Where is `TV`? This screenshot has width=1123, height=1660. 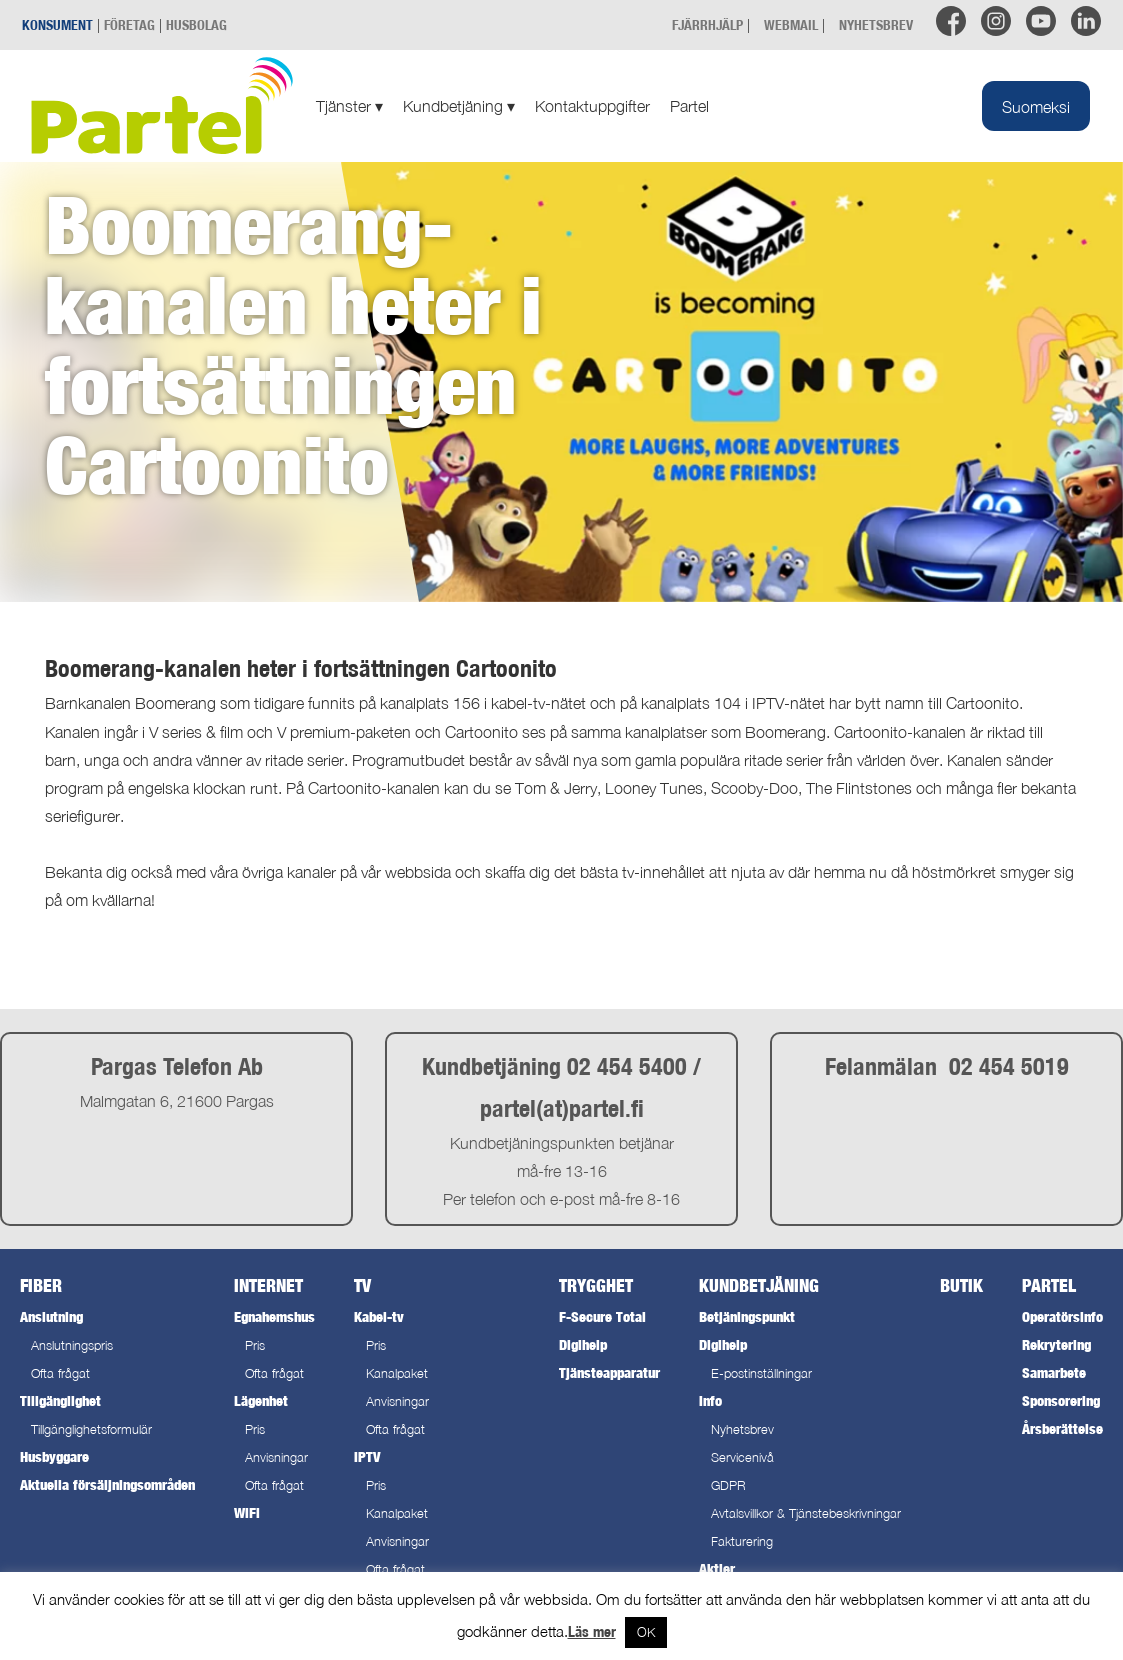 TV is located at coordinates (362, 1285).